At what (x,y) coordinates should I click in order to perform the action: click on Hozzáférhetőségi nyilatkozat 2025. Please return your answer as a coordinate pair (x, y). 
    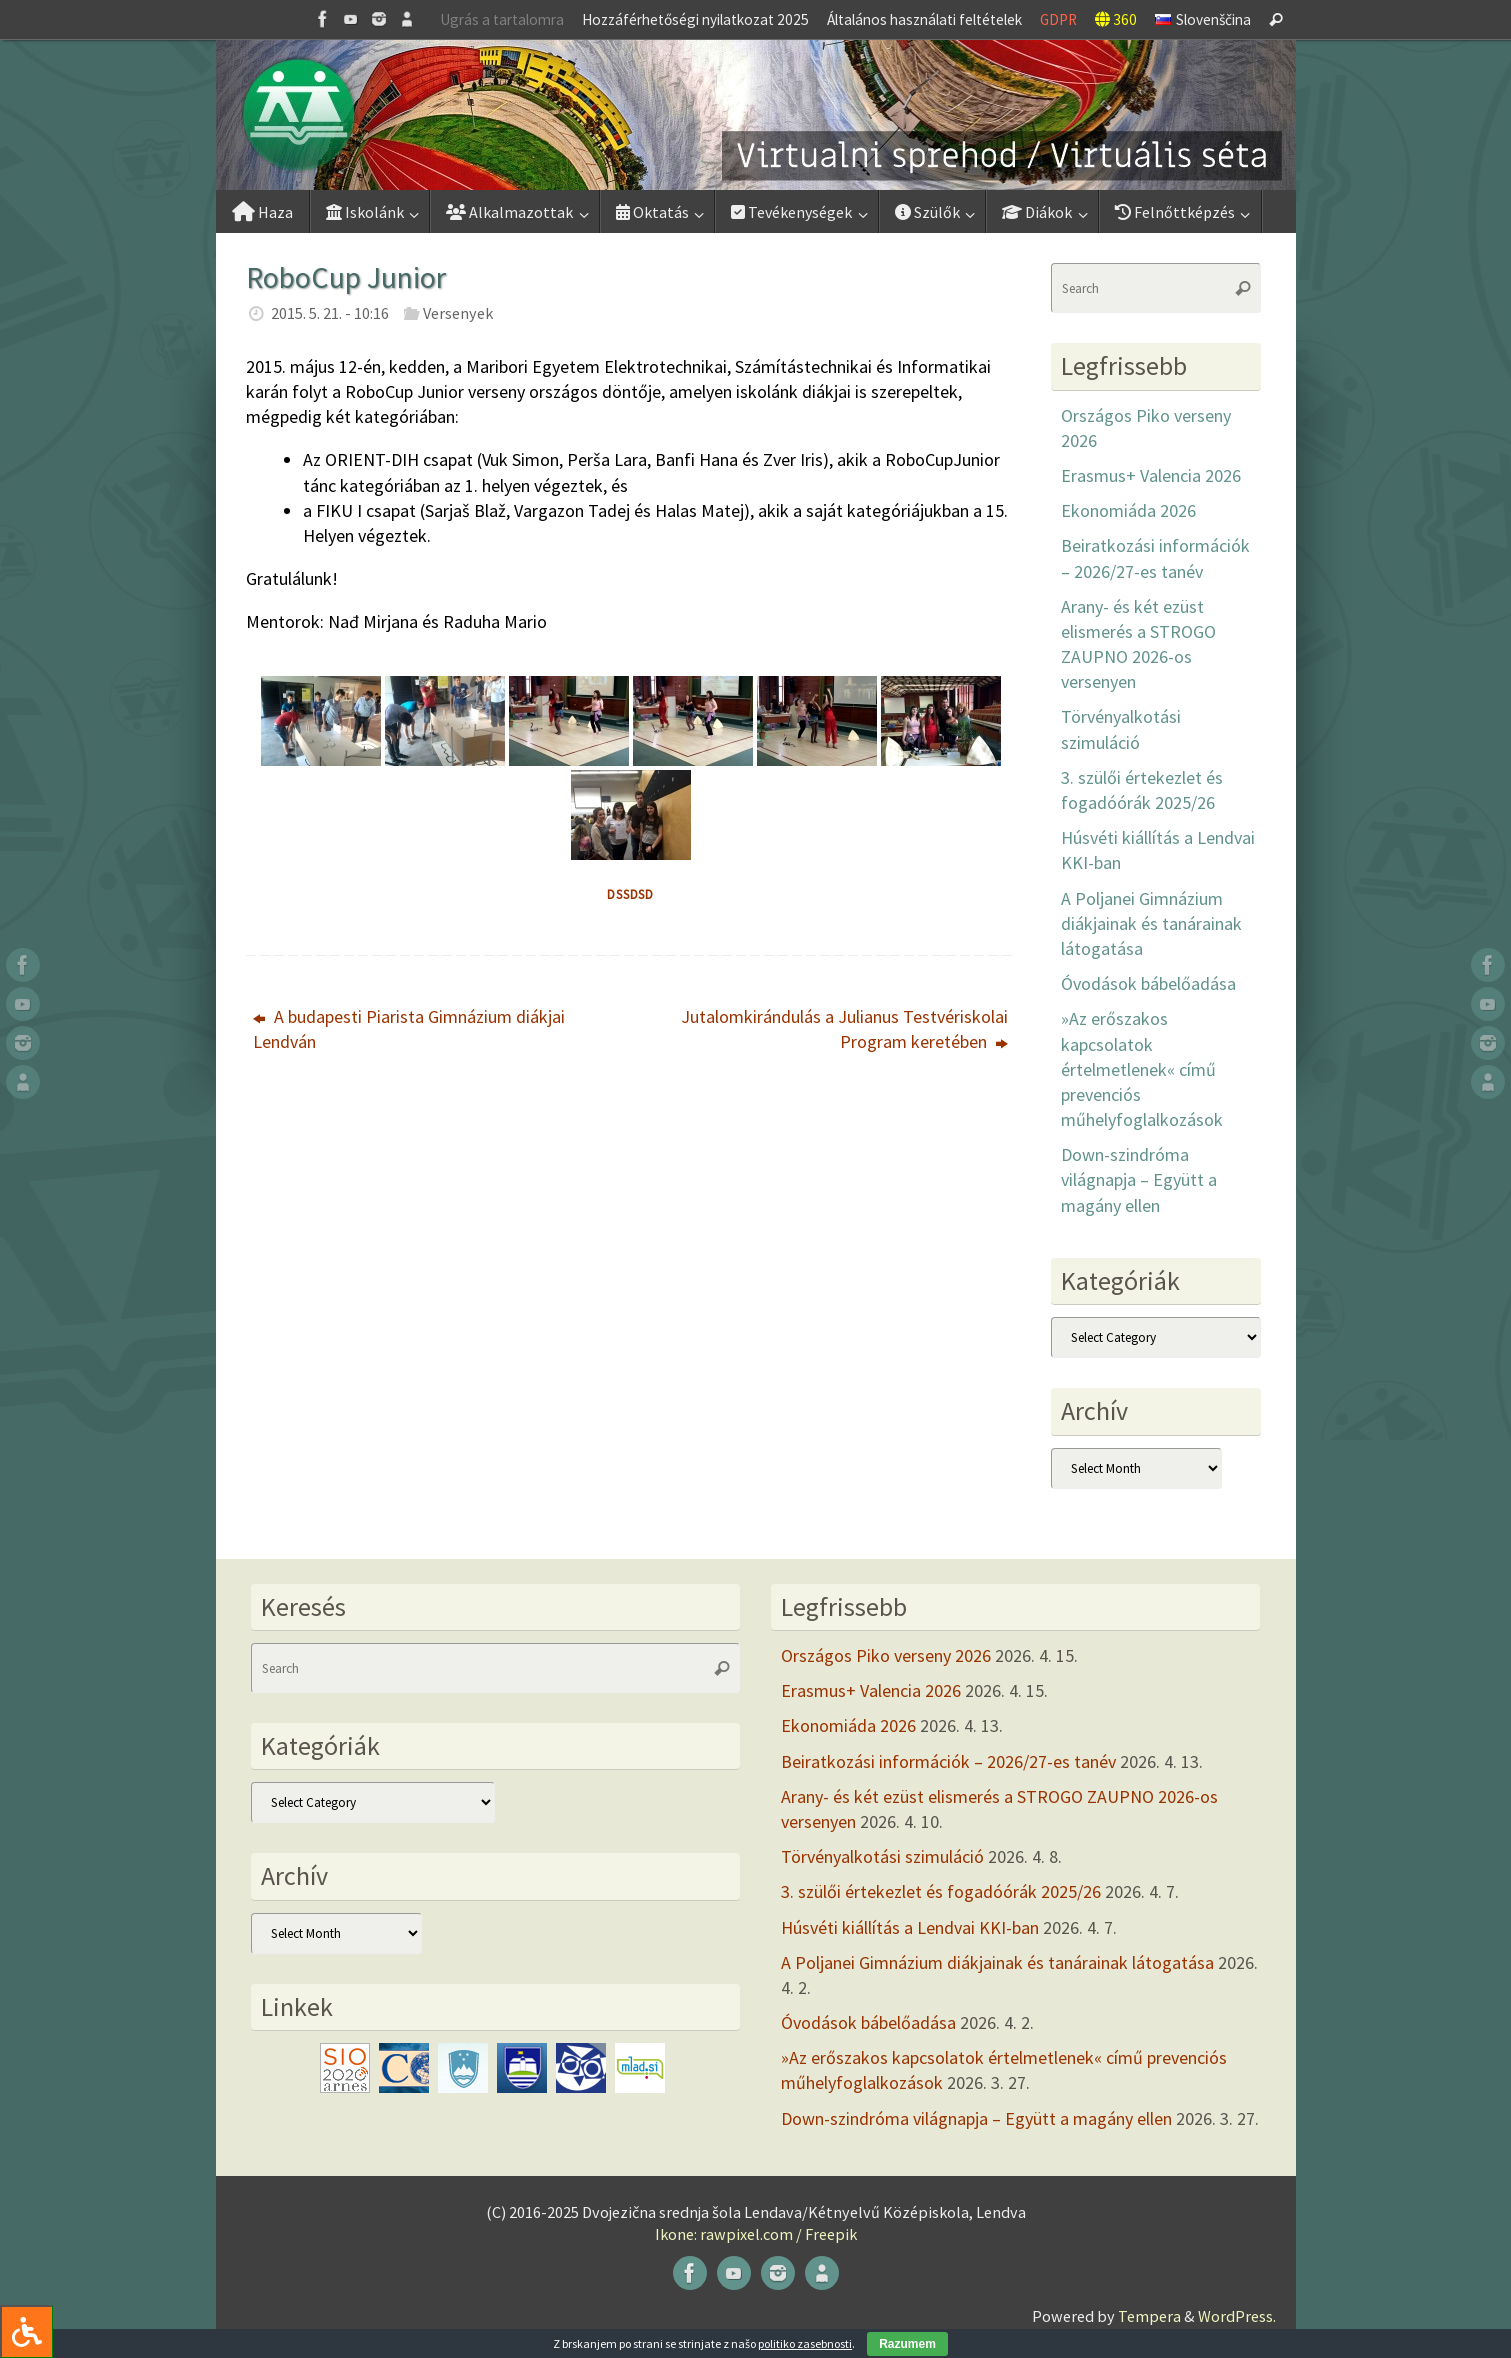
    Looking at the image, I should click on (695, 19).